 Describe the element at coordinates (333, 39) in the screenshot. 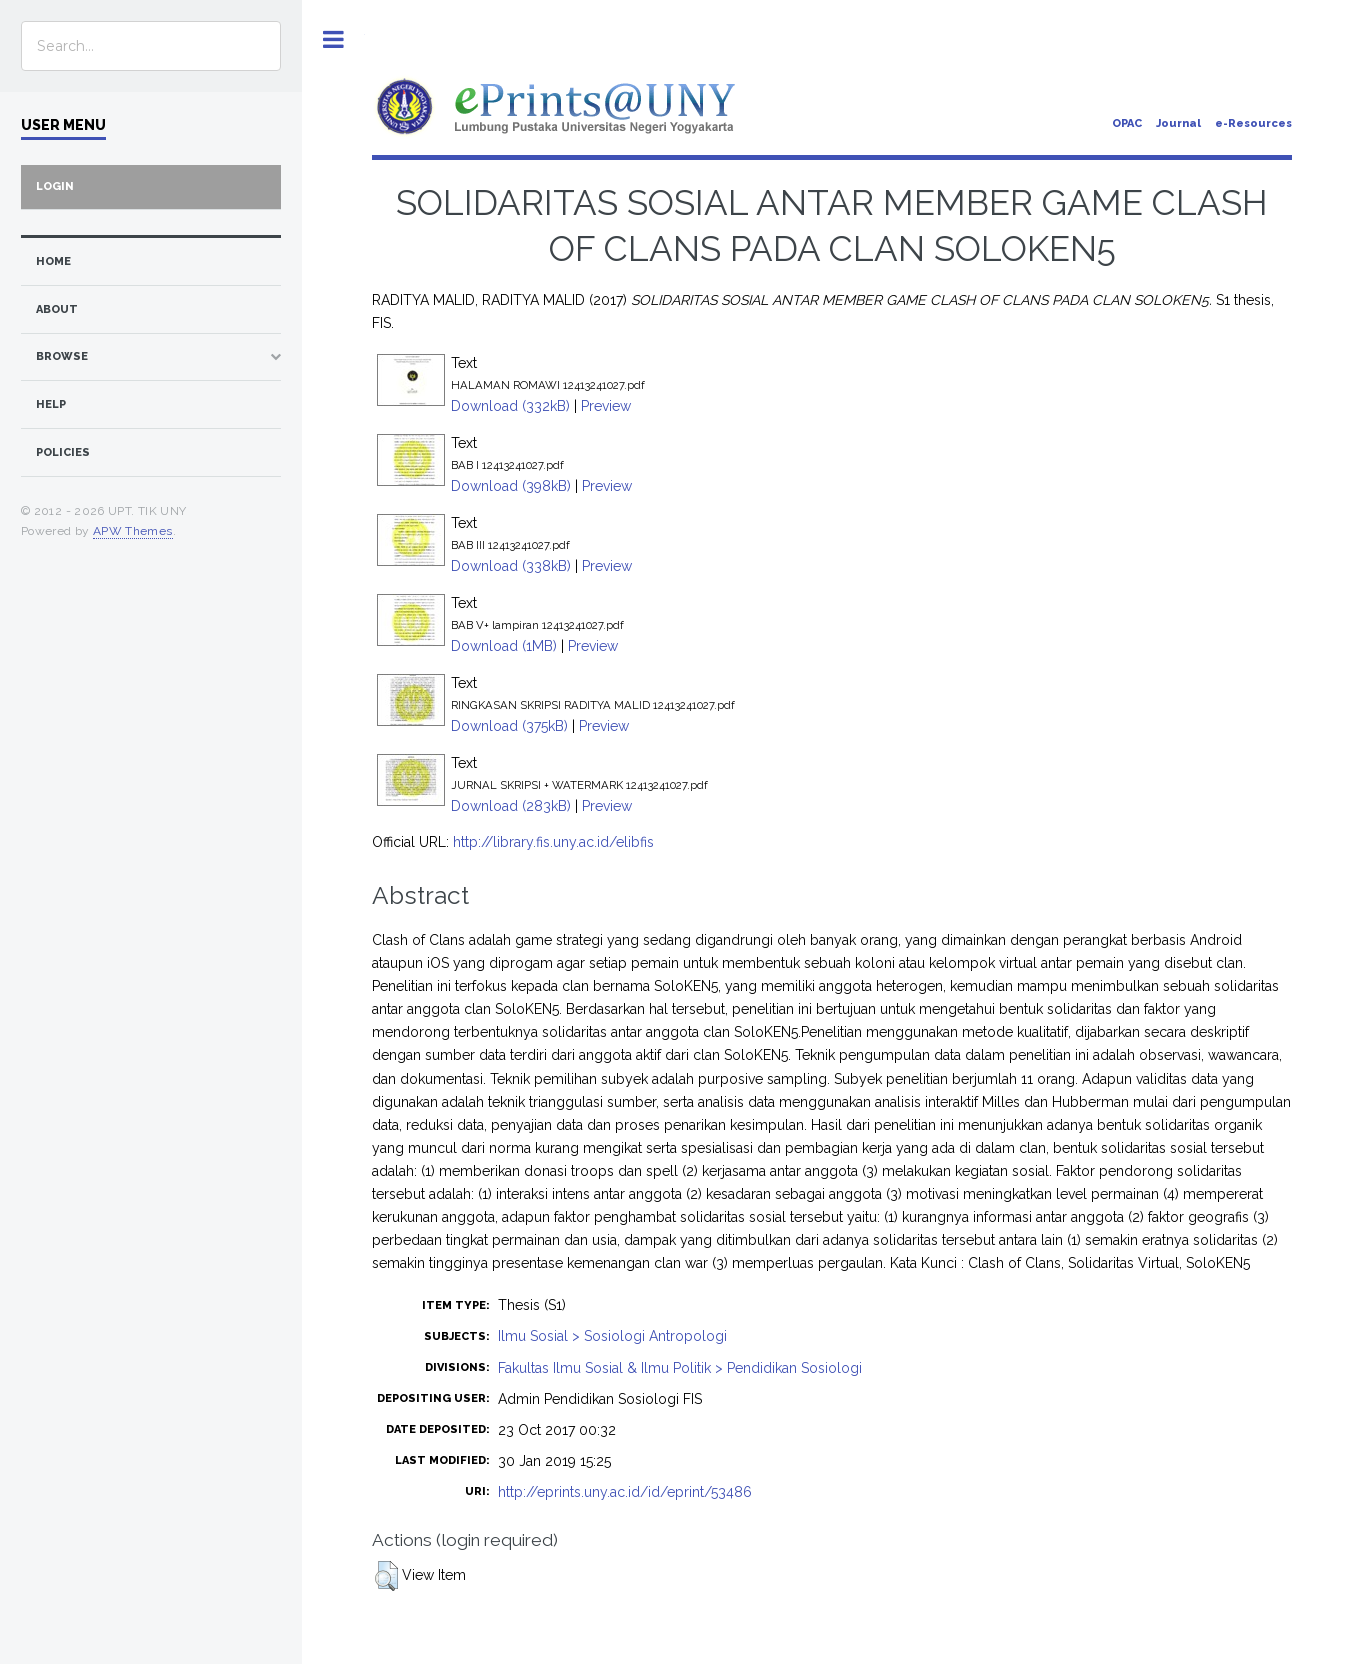

I see `Toggle` at that location.